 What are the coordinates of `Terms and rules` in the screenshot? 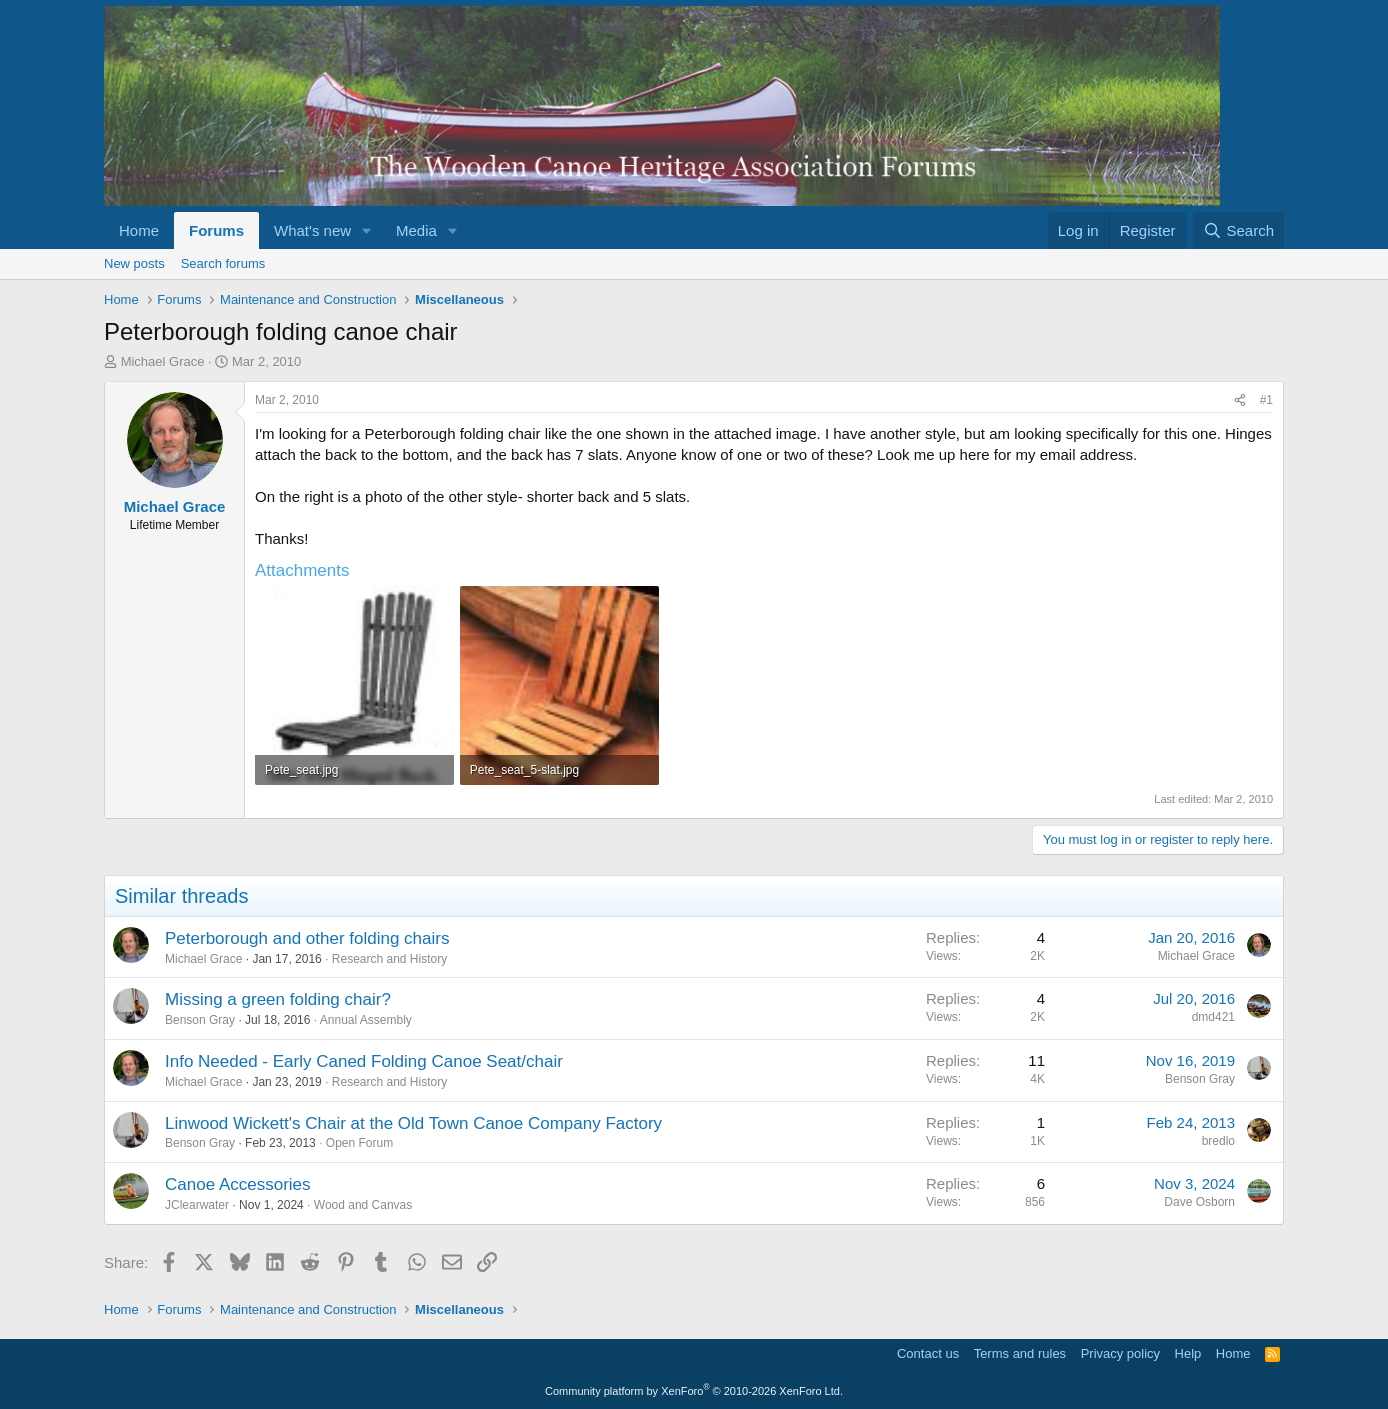 It's located at (1020, 1353).